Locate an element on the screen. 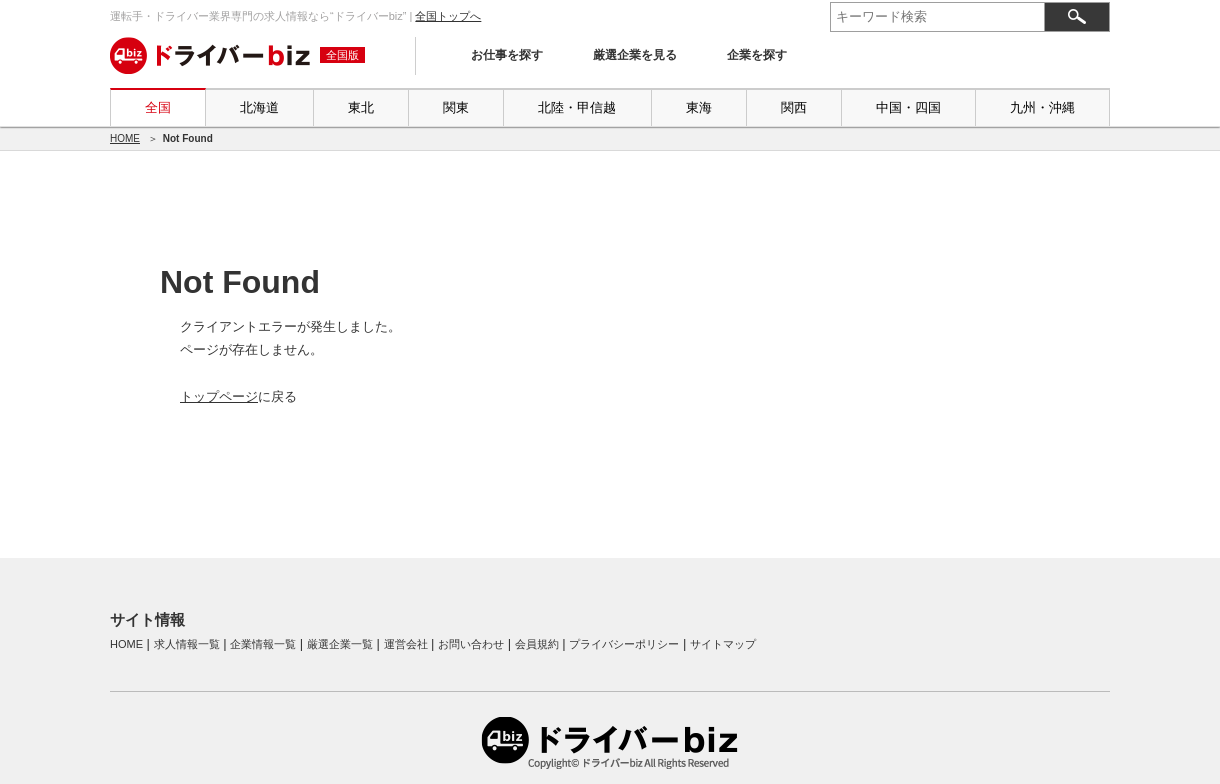 Image resolution: width=1220 pixels, height=784 pixels. 東北 is located at coordinates (361, 107).